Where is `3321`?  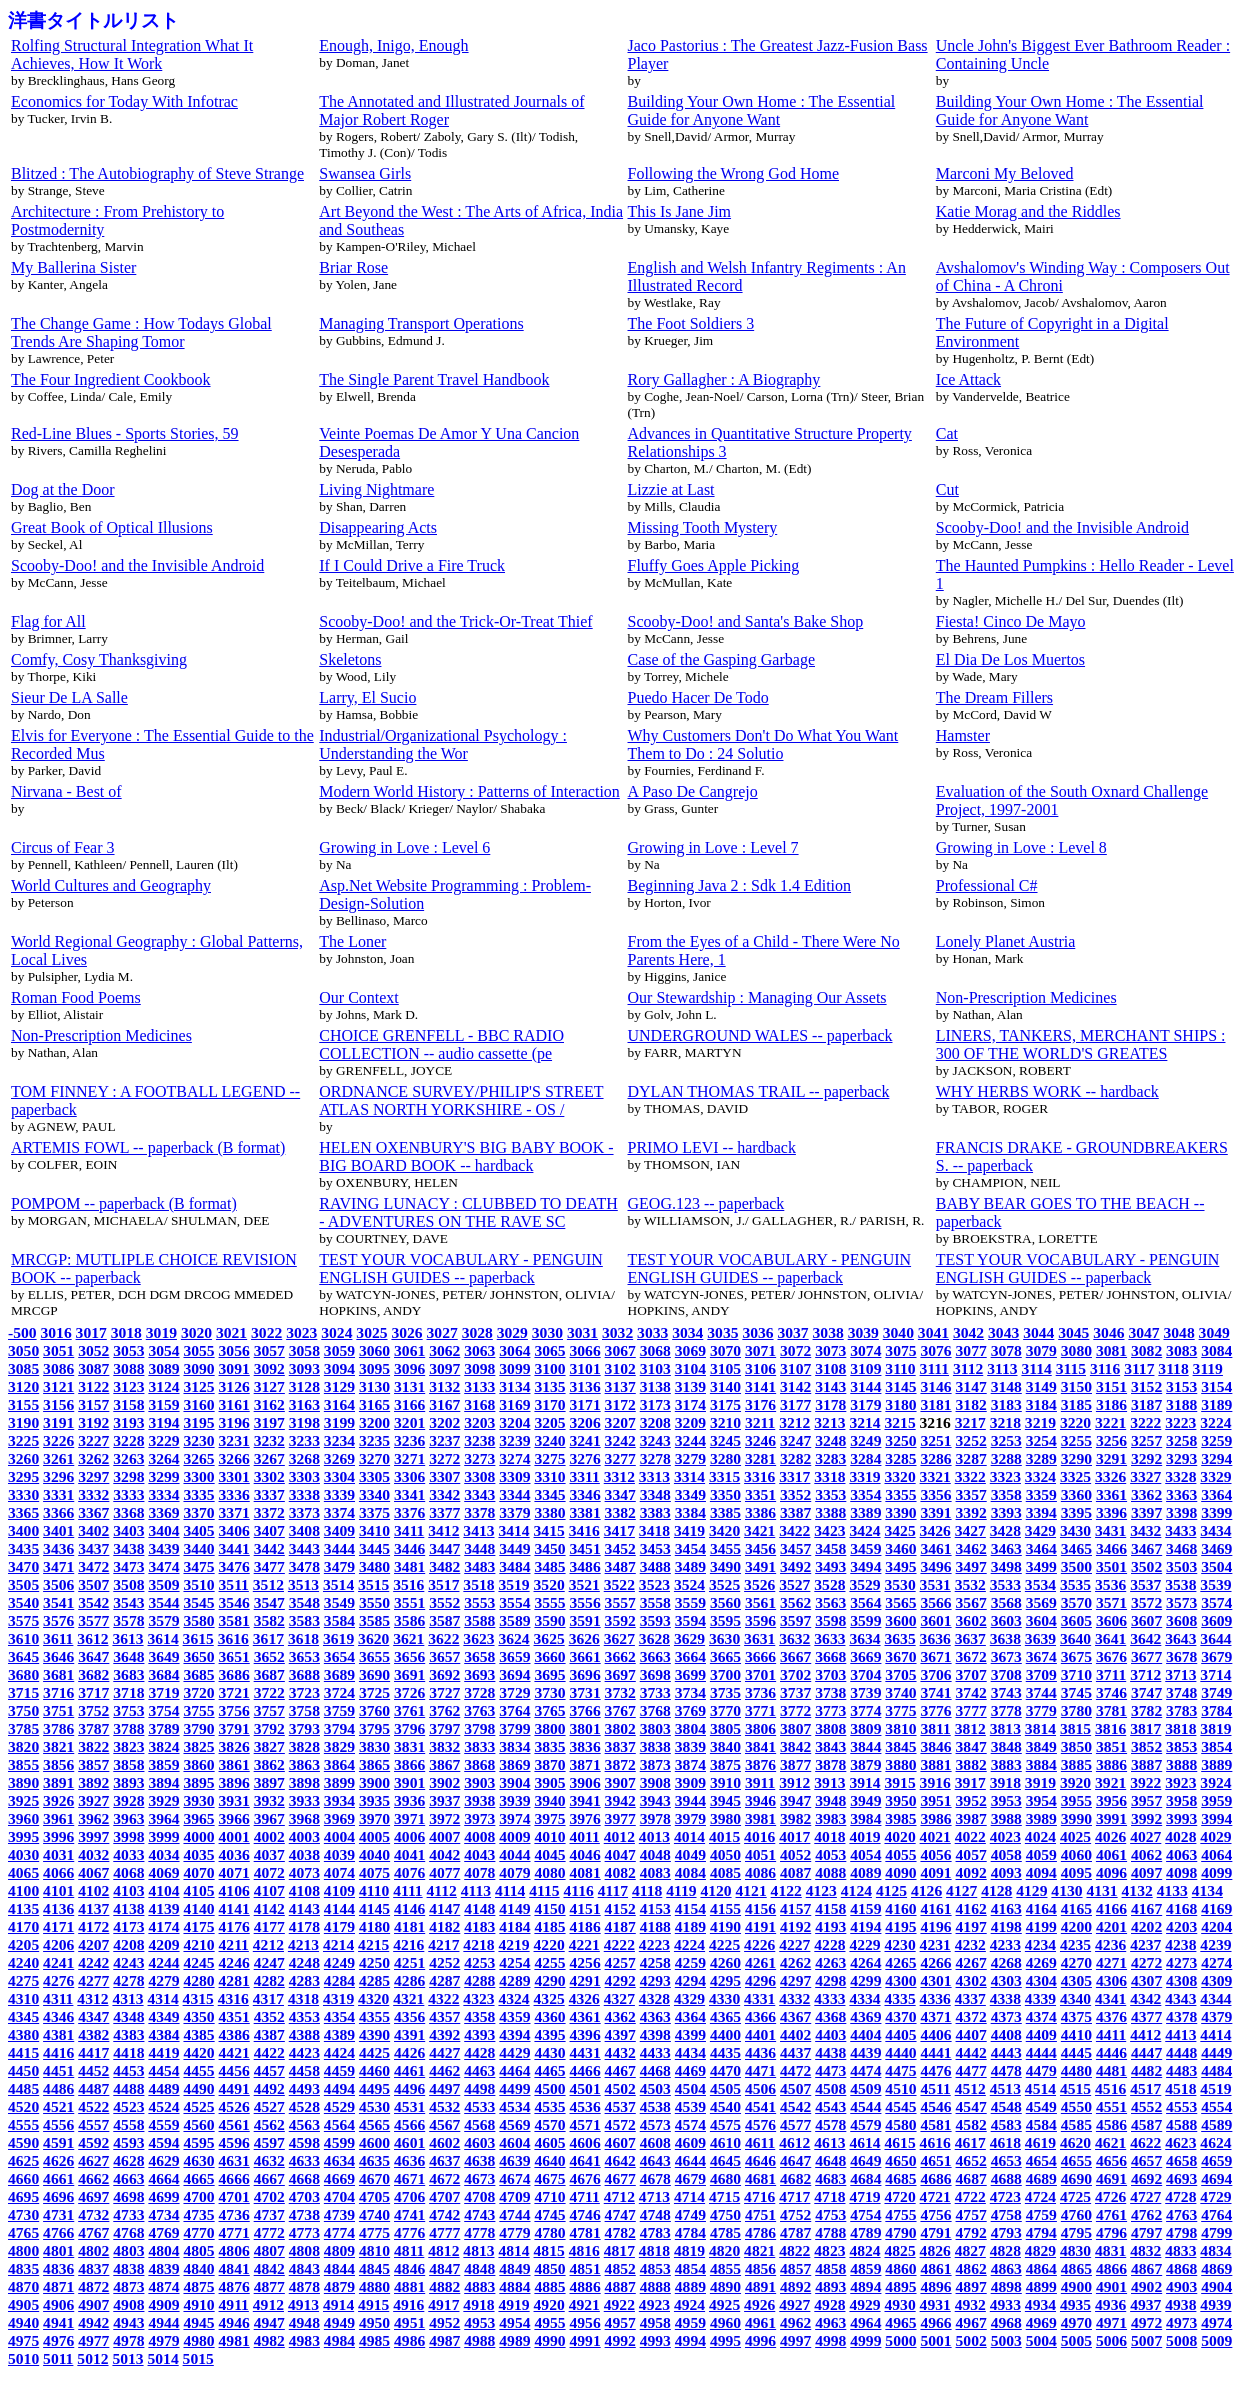 3321 is located at coordinates (935, 1476).